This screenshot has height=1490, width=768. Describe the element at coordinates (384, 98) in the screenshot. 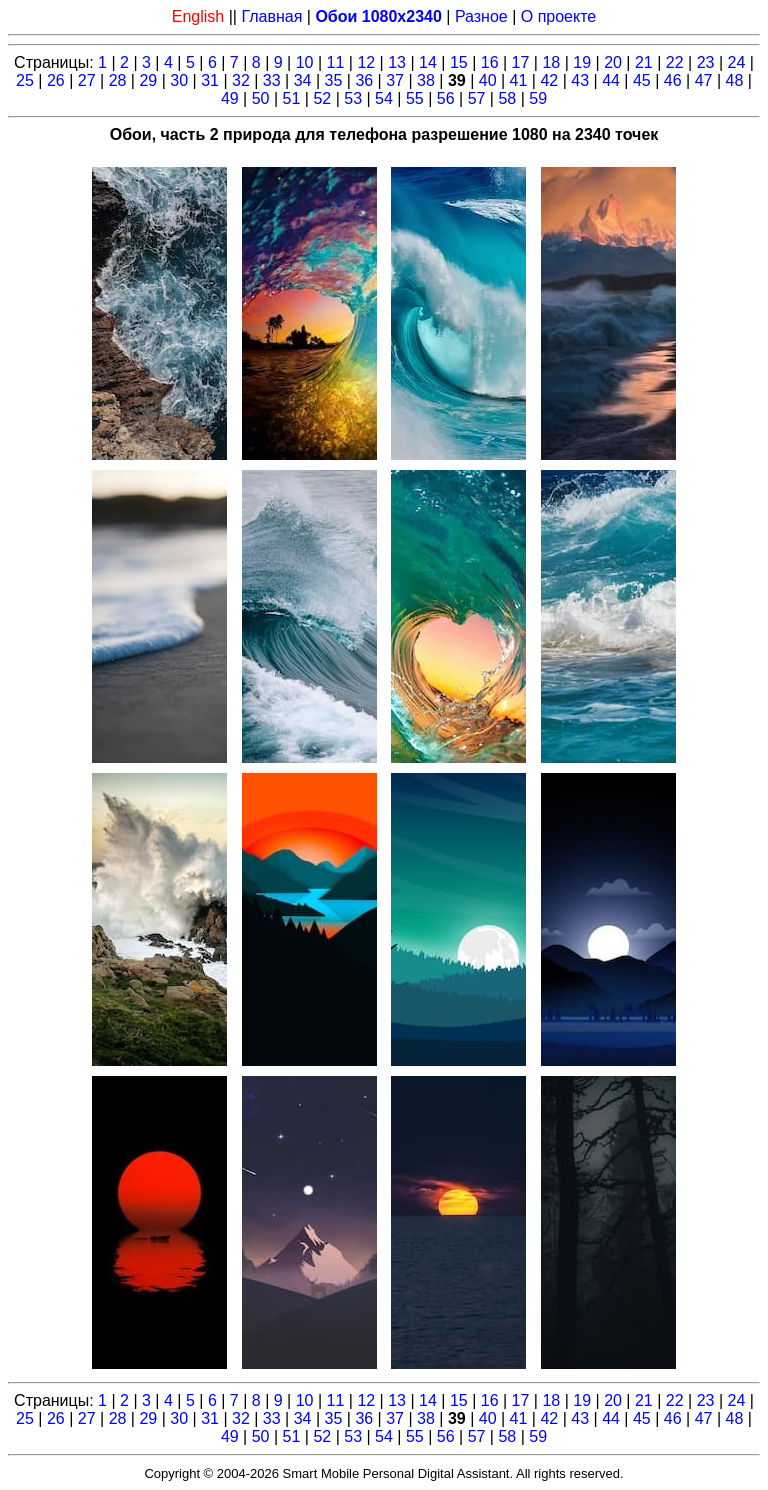

I see `54` at that location.